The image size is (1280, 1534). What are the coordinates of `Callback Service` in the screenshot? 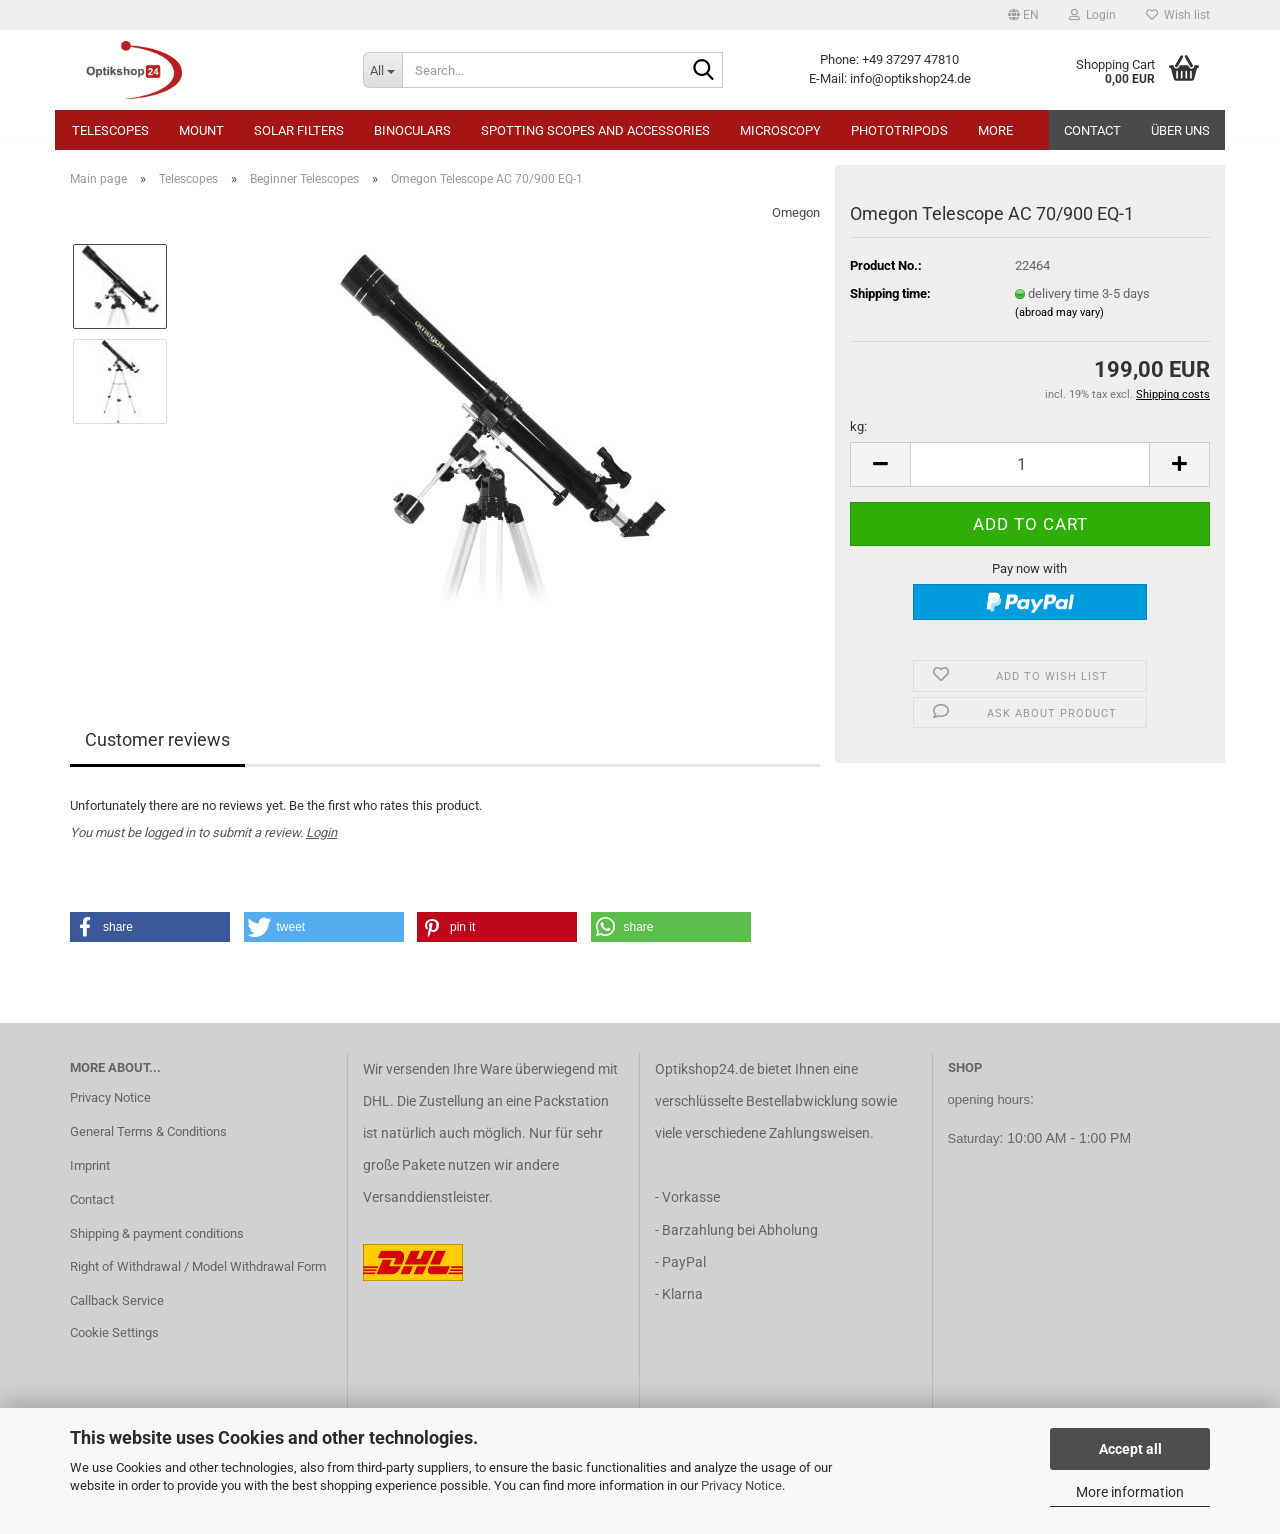 It's located at (117, 1300).